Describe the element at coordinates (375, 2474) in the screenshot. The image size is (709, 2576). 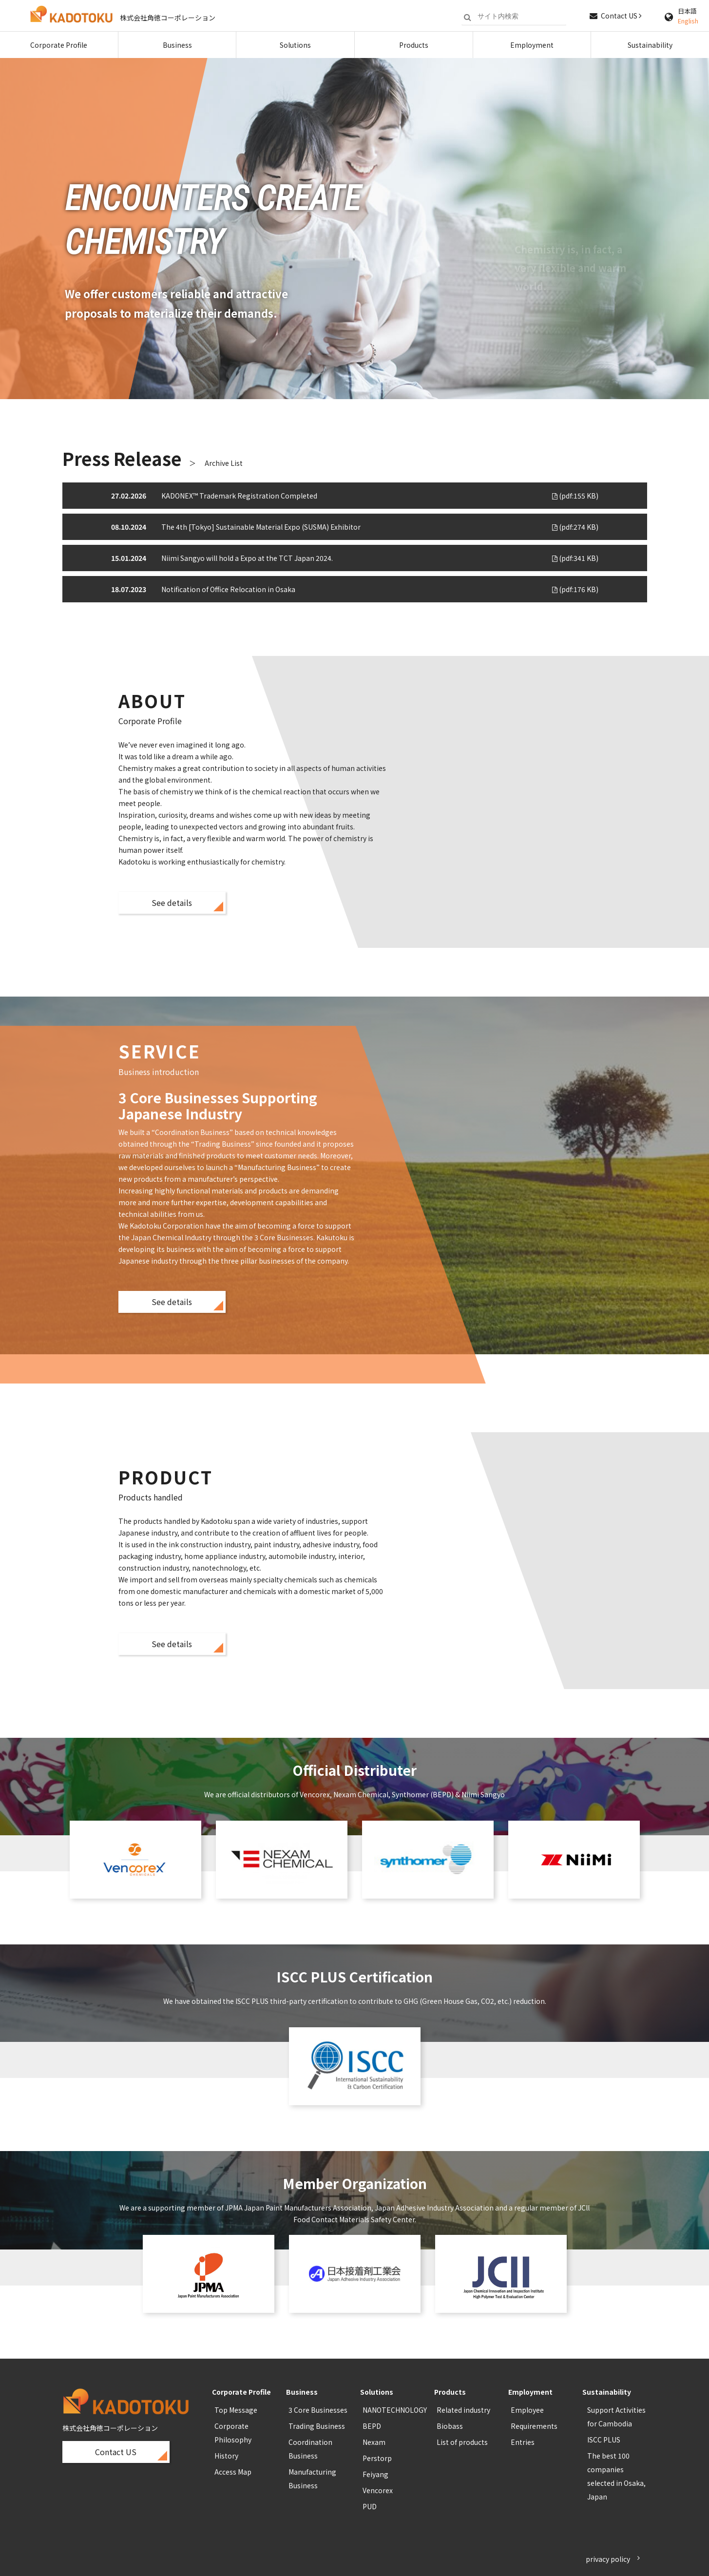
I see `Feiyang` at that location.